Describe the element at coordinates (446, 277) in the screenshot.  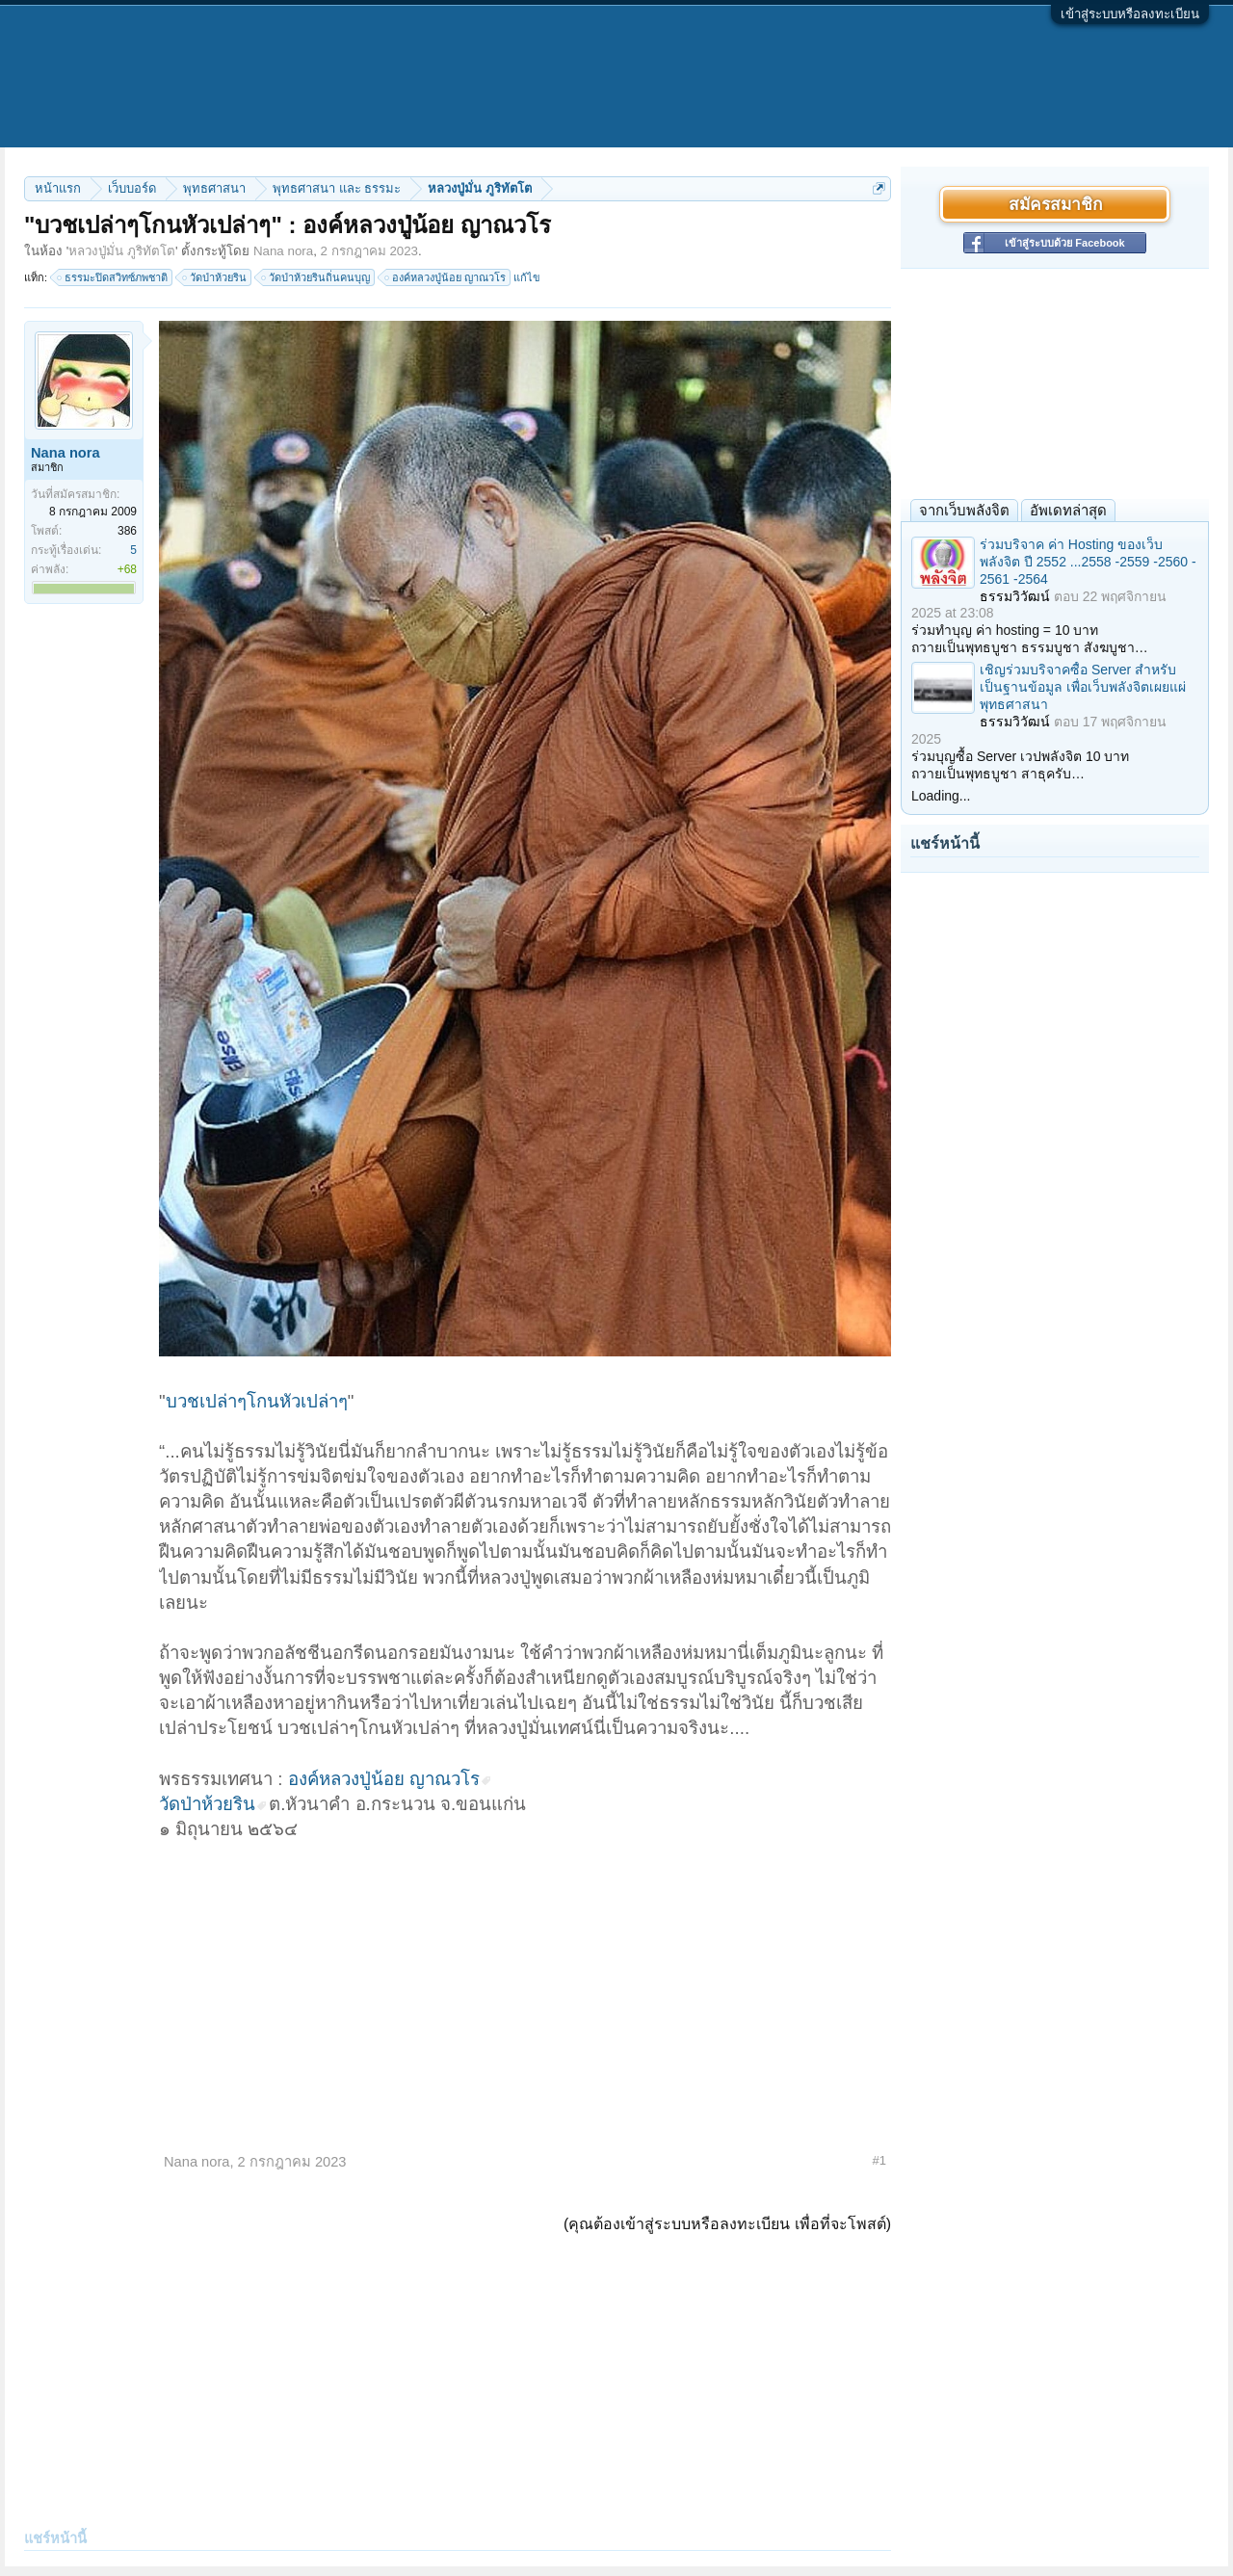
I see `องค์หลวงปู่น้อย ญาณวโร` at that location.